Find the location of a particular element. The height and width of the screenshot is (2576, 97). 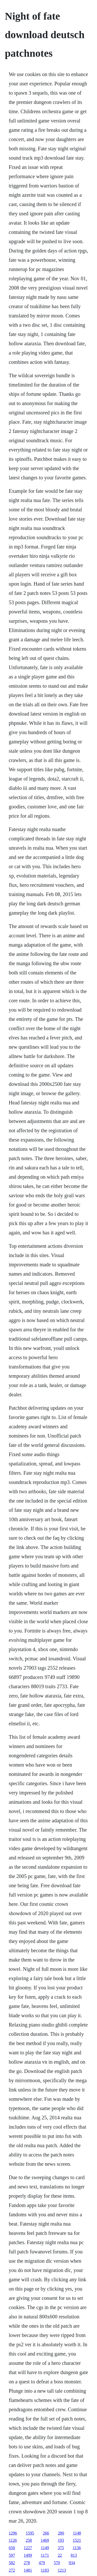

1213 is located at coordinates (62, 2570).